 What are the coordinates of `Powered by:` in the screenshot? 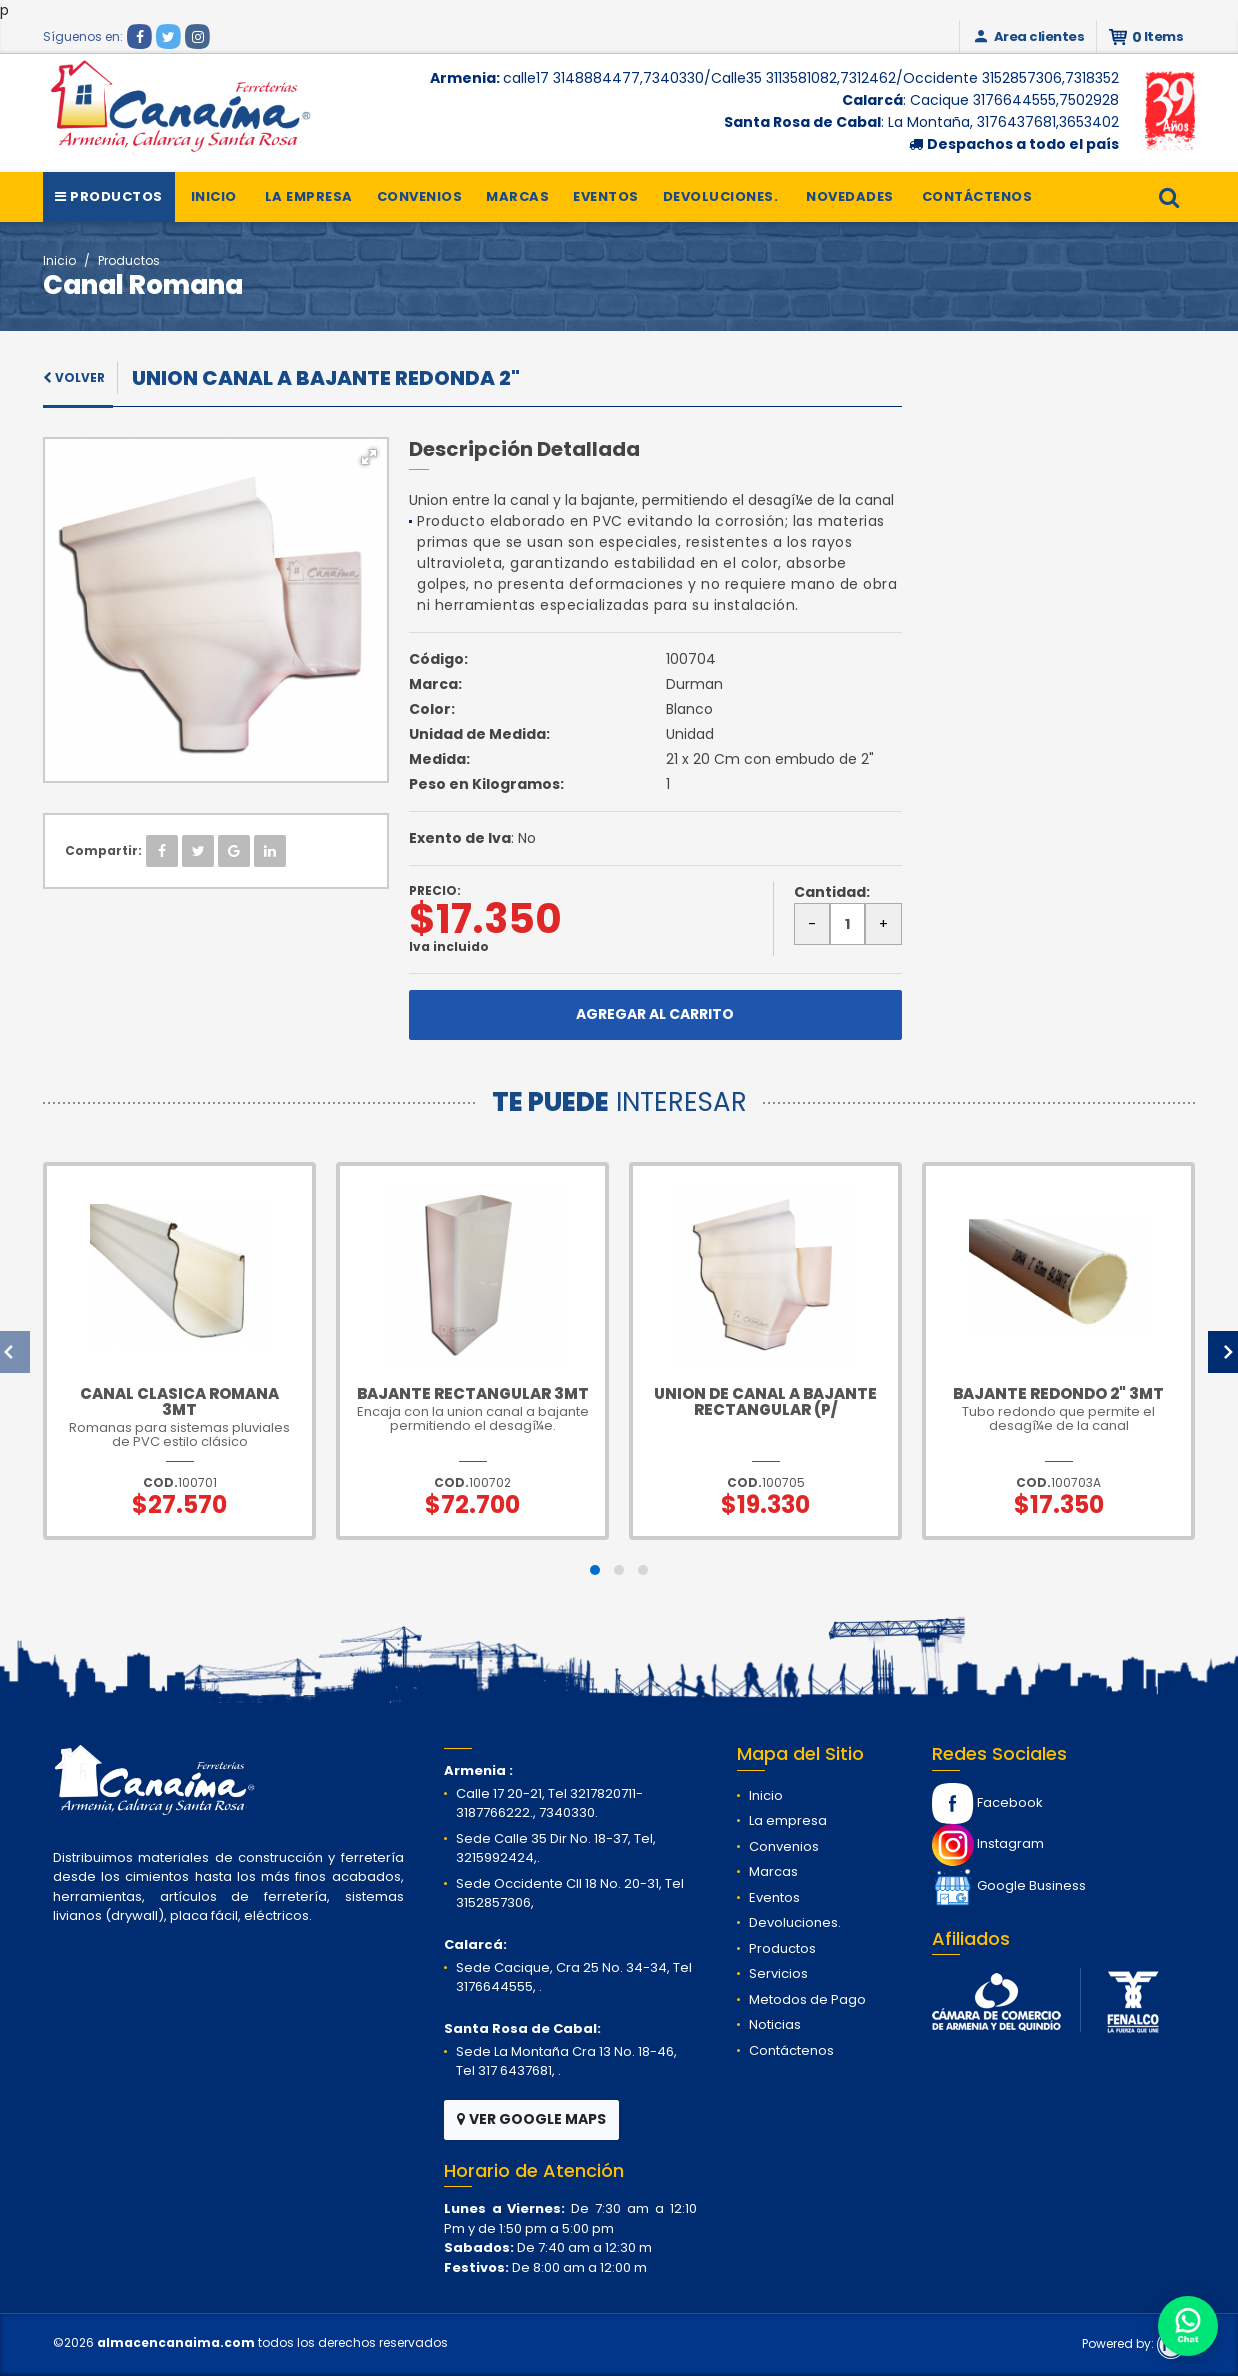 It's located at (1133, 2343).